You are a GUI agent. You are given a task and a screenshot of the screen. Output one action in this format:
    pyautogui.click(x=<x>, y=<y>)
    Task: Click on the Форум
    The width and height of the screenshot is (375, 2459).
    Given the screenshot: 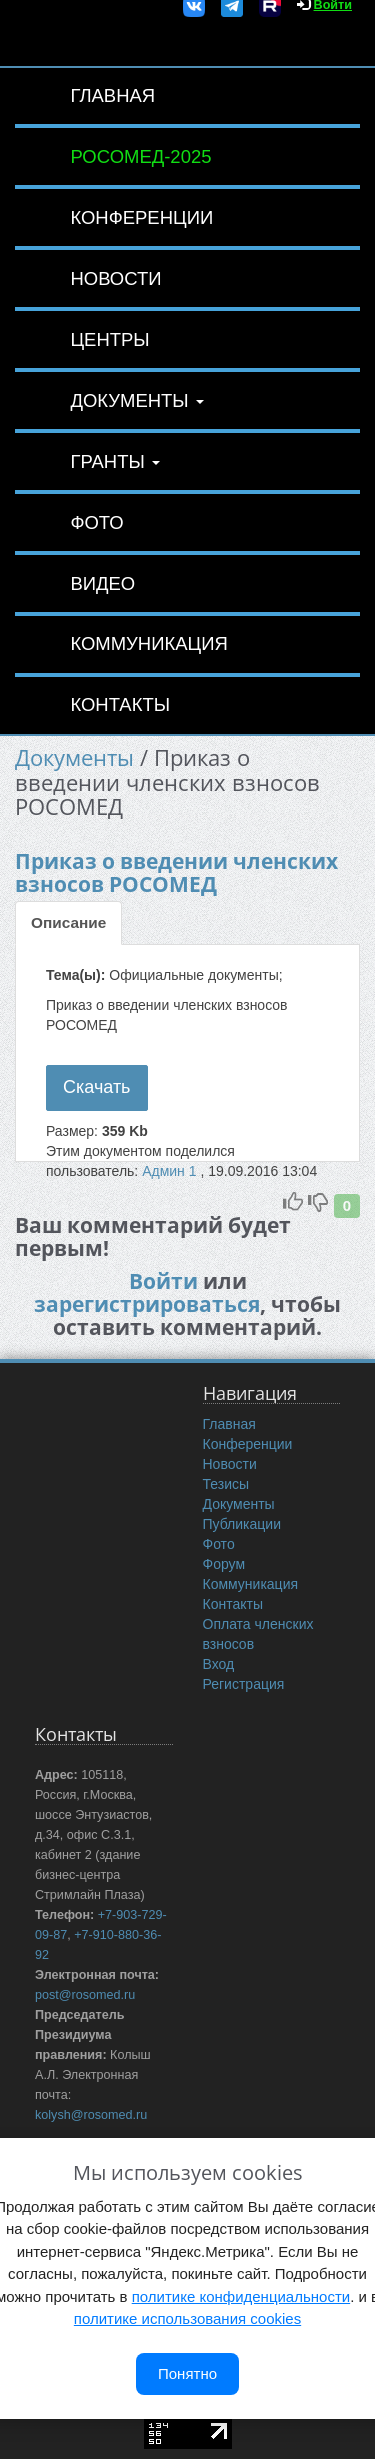 What is the action you would take?
    pyautogui.click(x=224, y=1564)
    